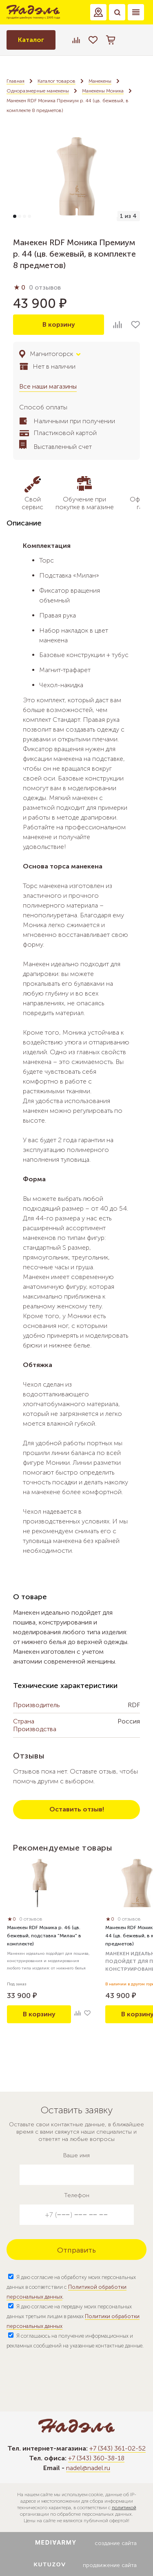  I want to click on [button], so click(98, 12).